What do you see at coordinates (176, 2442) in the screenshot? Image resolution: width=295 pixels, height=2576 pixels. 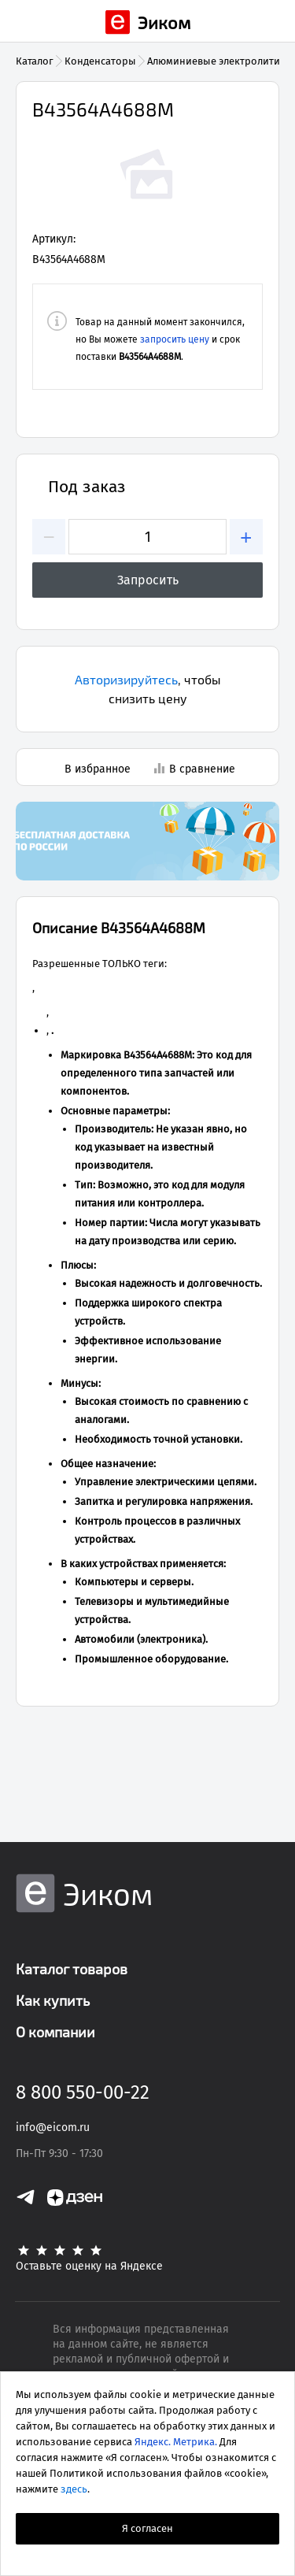 I see `Яндекс. Метрика.` at bounding box center [176, 2442].